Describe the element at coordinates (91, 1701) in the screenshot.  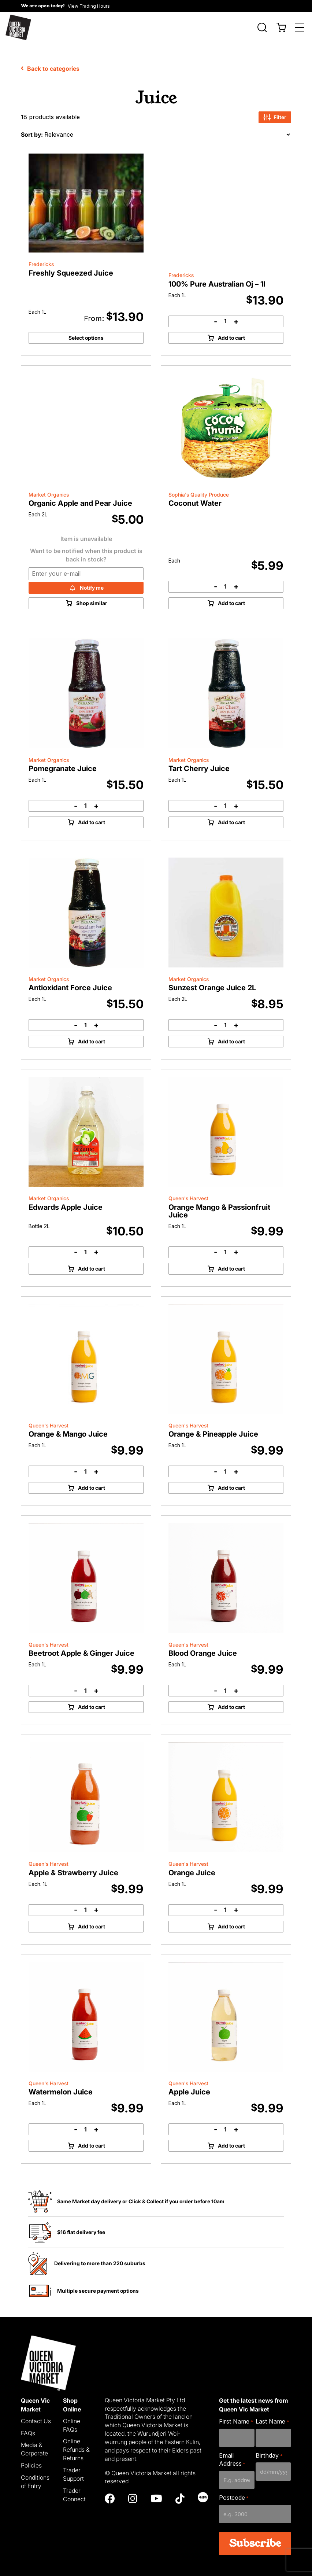
I see `Add to cart [Add to cart: “Beetroot Apple & Ginger Juice”]` at that location.